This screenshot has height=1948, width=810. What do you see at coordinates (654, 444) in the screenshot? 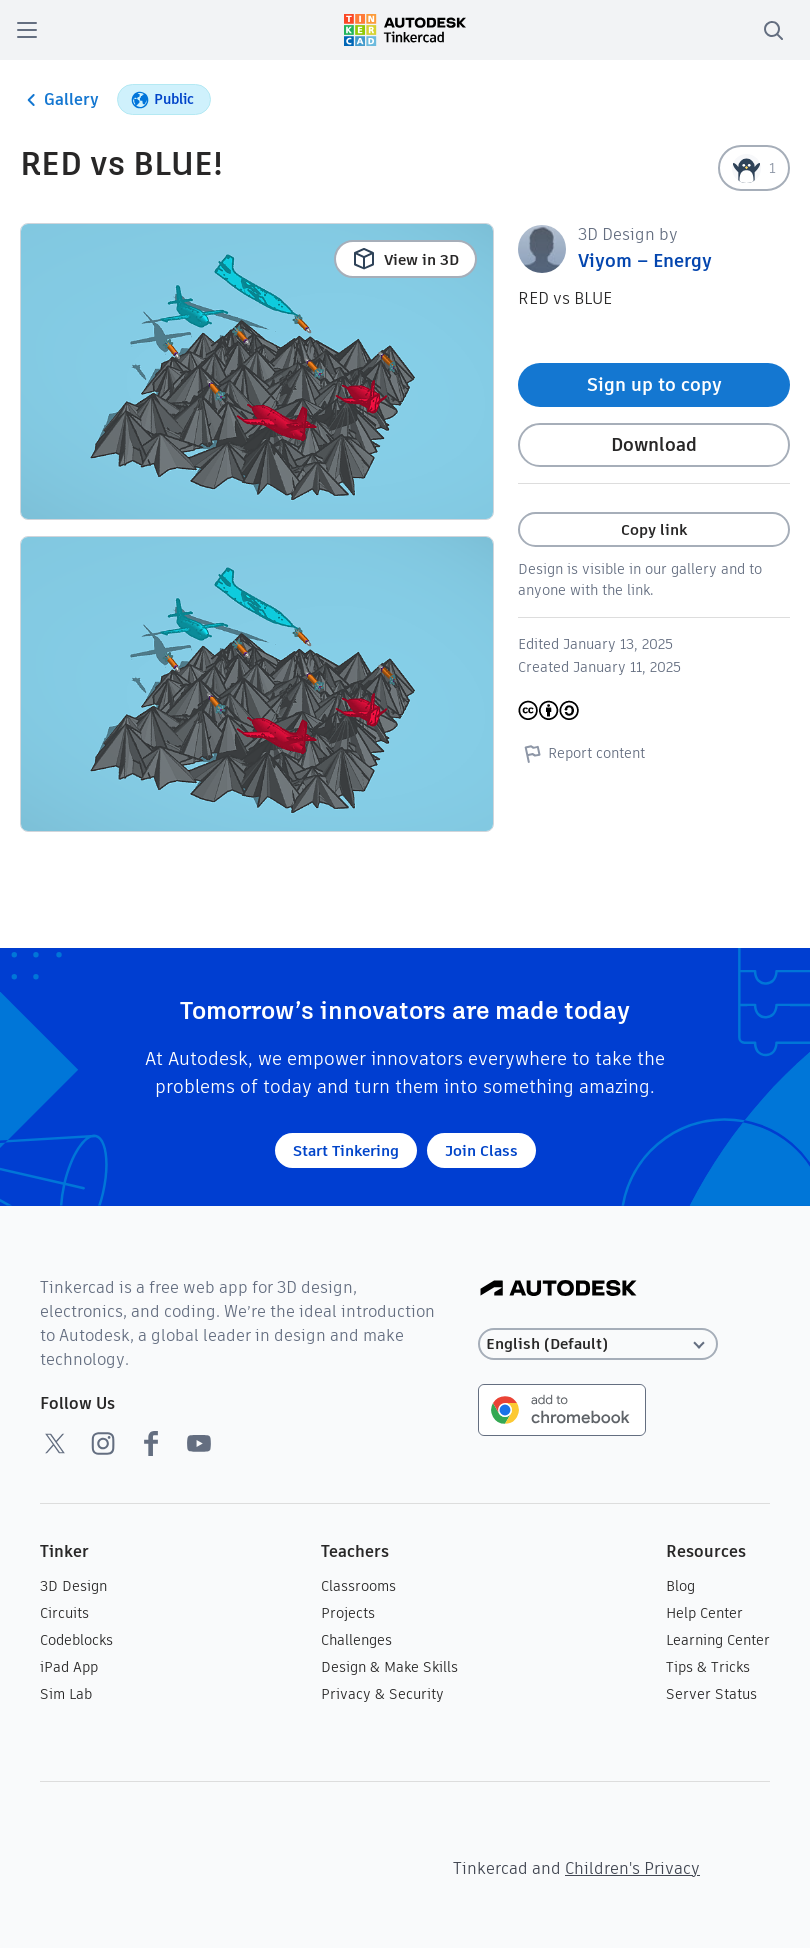
I see `Download` at bounding box center [654, 444].